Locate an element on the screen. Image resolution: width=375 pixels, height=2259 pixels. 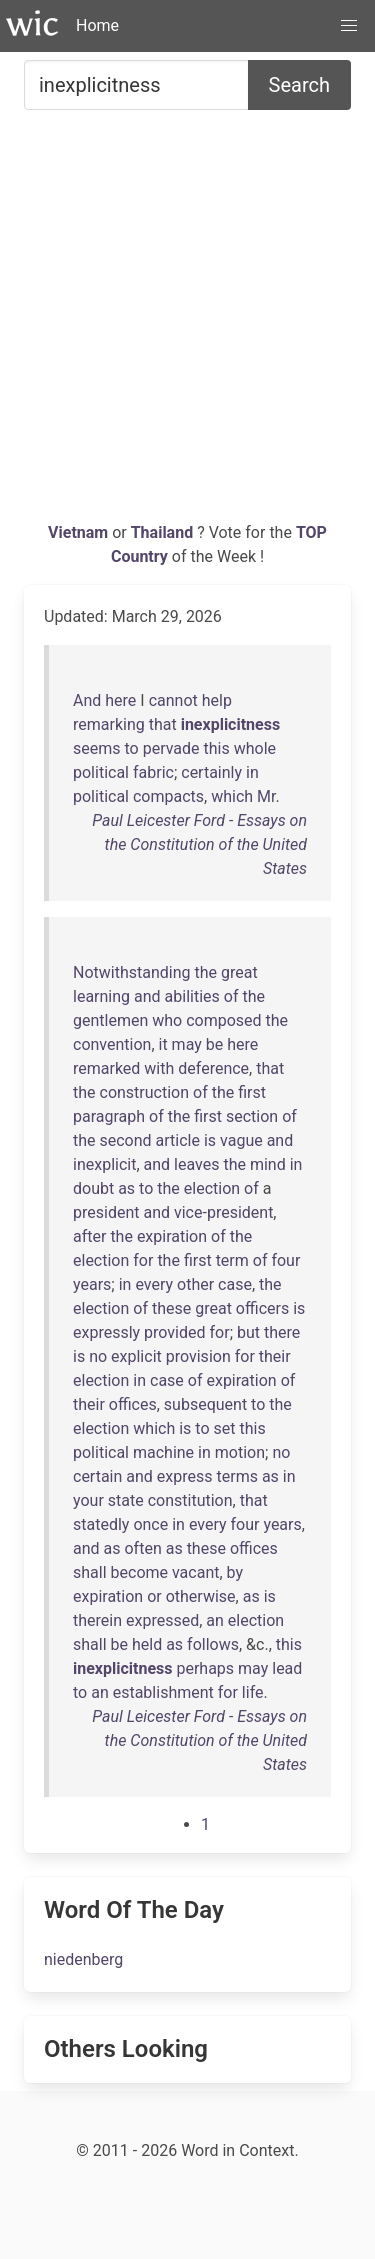
these is located at coordinates (171, 1308).